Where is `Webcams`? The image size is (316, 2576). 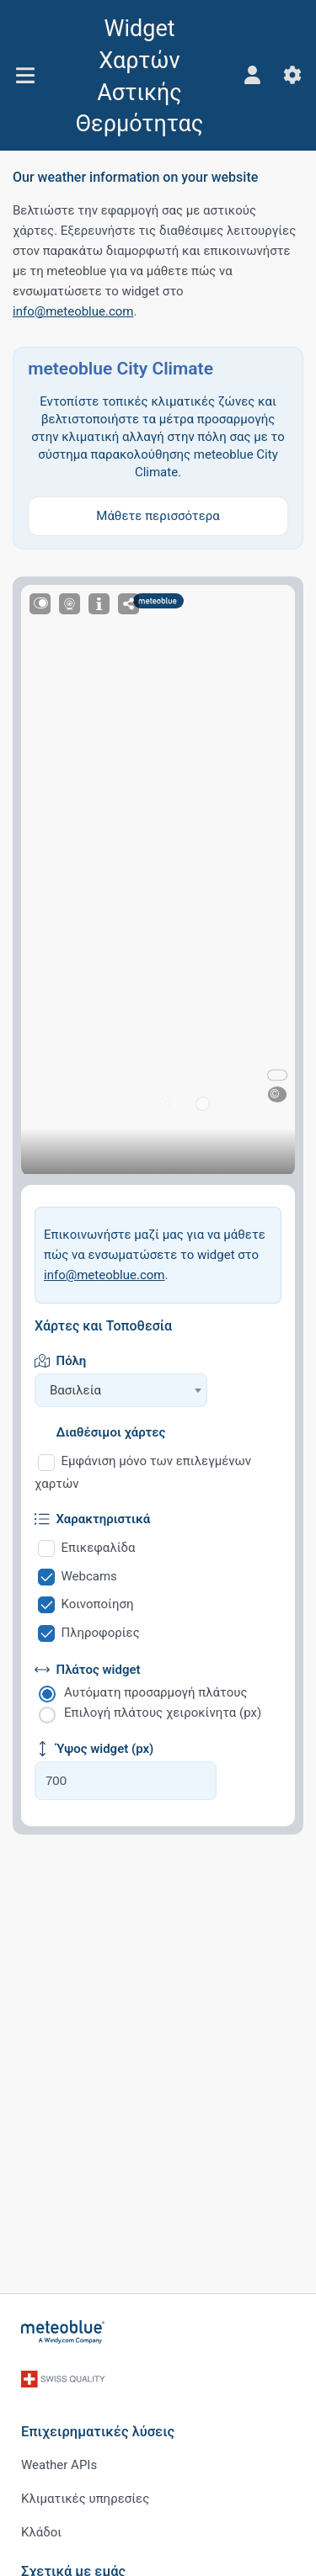 Webcams is located at coordinates (89, 1576).